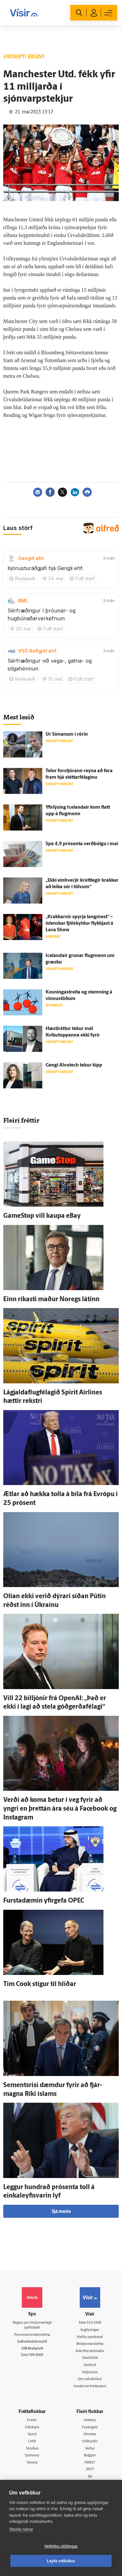 The height and width of the screenshot is (2576, 122). What do you see at coordinates (32, 2325) in the screenshot?
I see `Reglur um ritstjórnarlegt sjálfstæði` at bounding box center [32, 2325].